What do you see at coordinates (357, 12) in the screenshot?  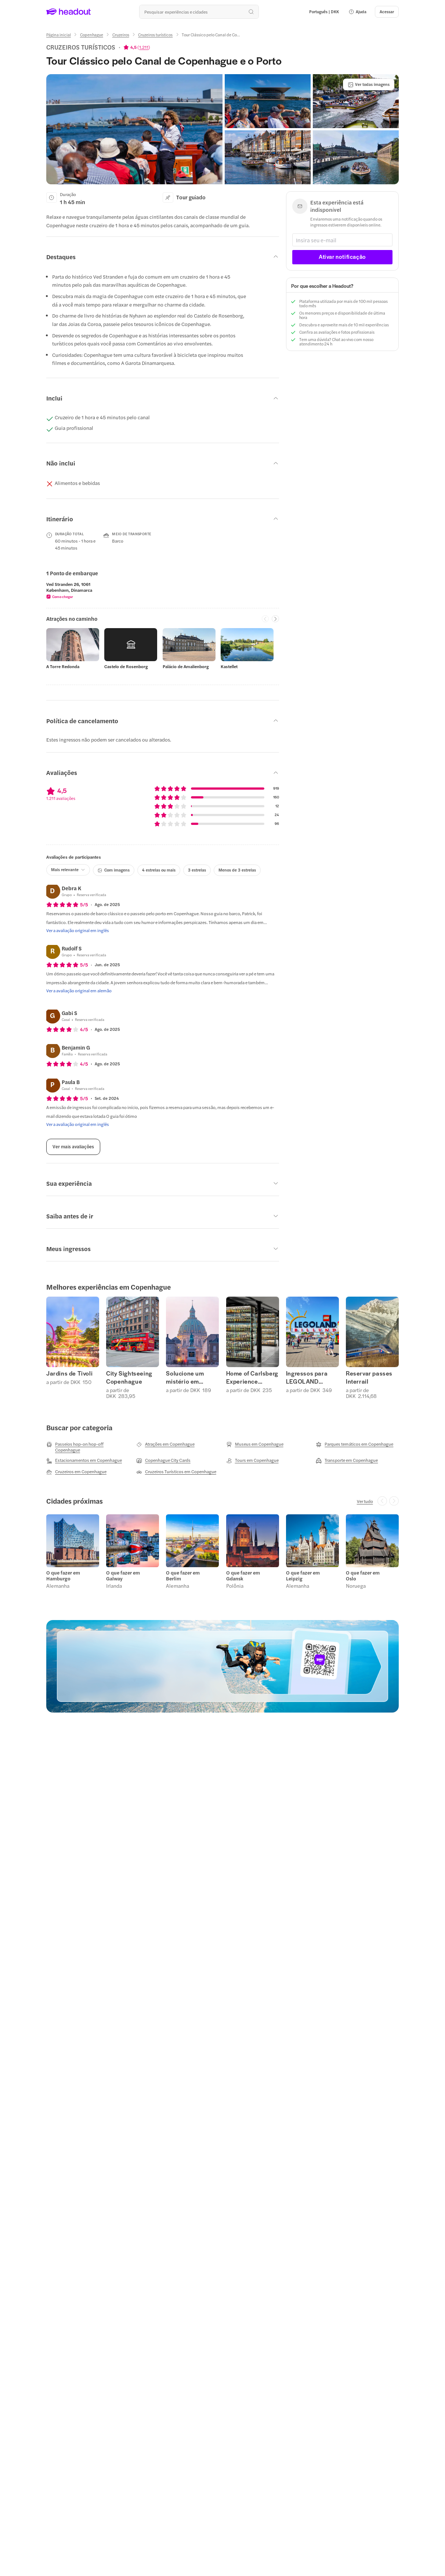 I see `[button]` at bounding box center [357, 12].